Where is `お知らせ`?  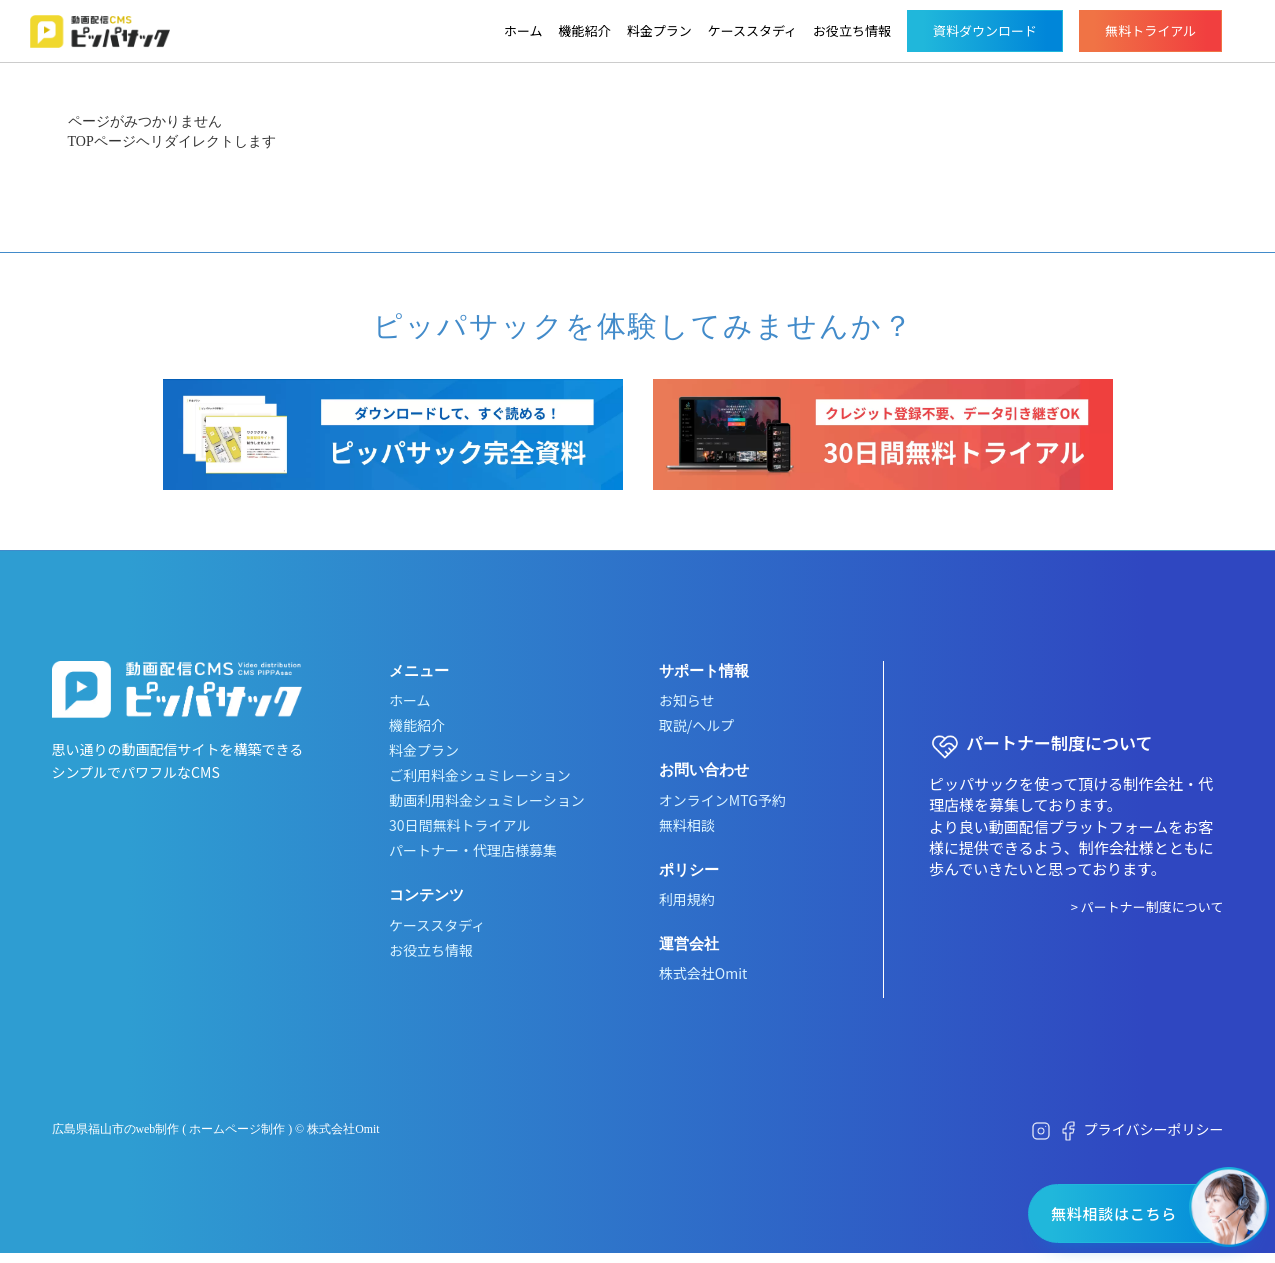 お知らせ is located at coordinates (687, 700).